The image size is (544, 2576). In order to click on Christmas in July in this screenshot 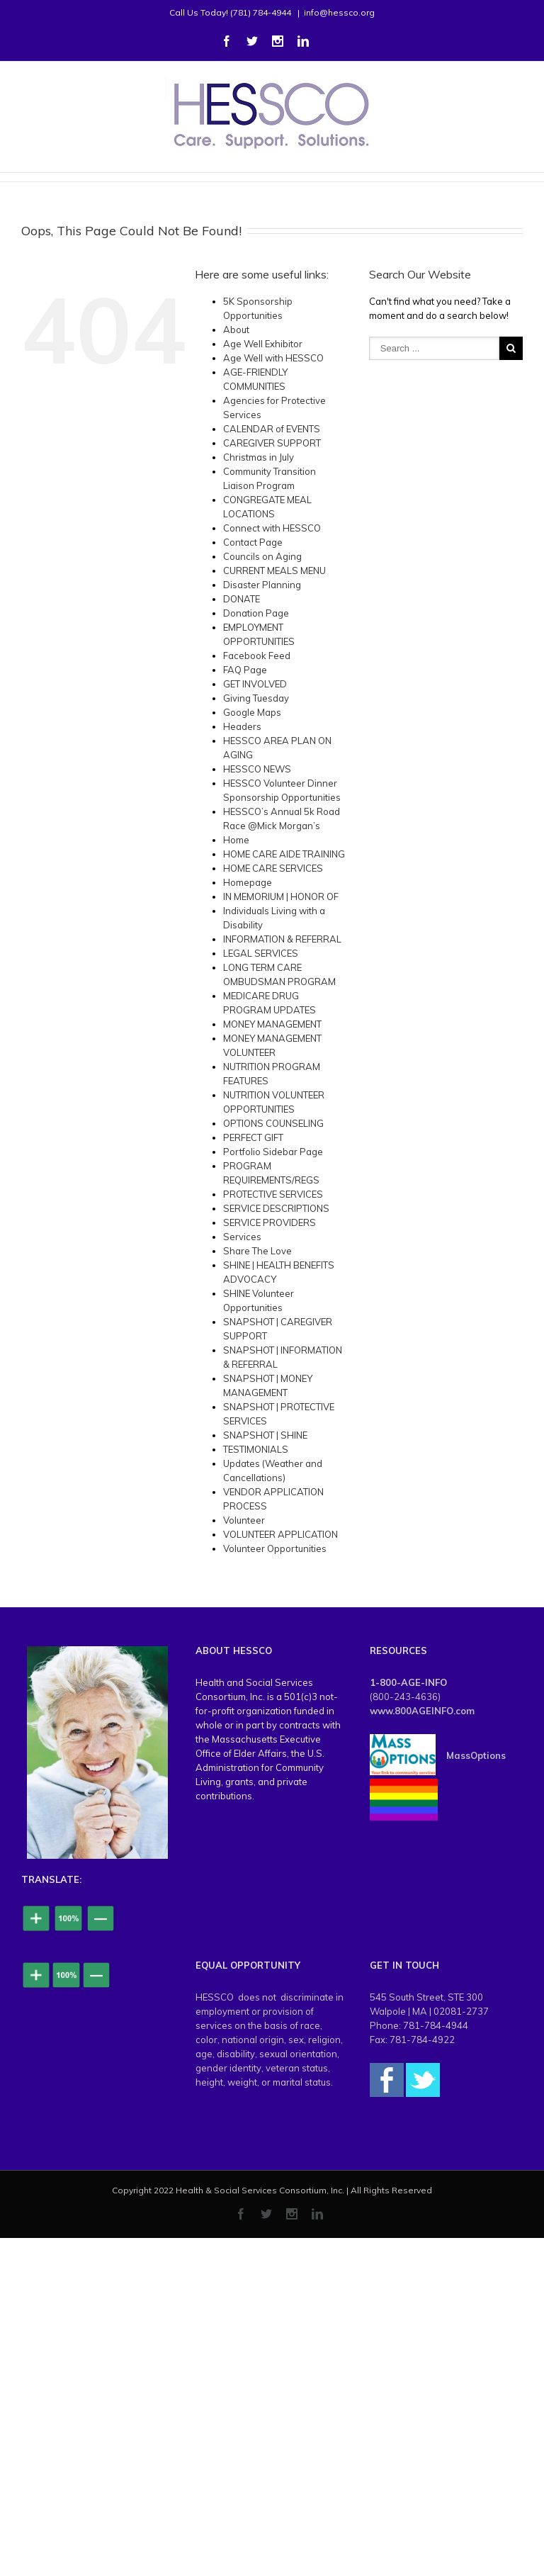, I will do `click(258, 457)`.